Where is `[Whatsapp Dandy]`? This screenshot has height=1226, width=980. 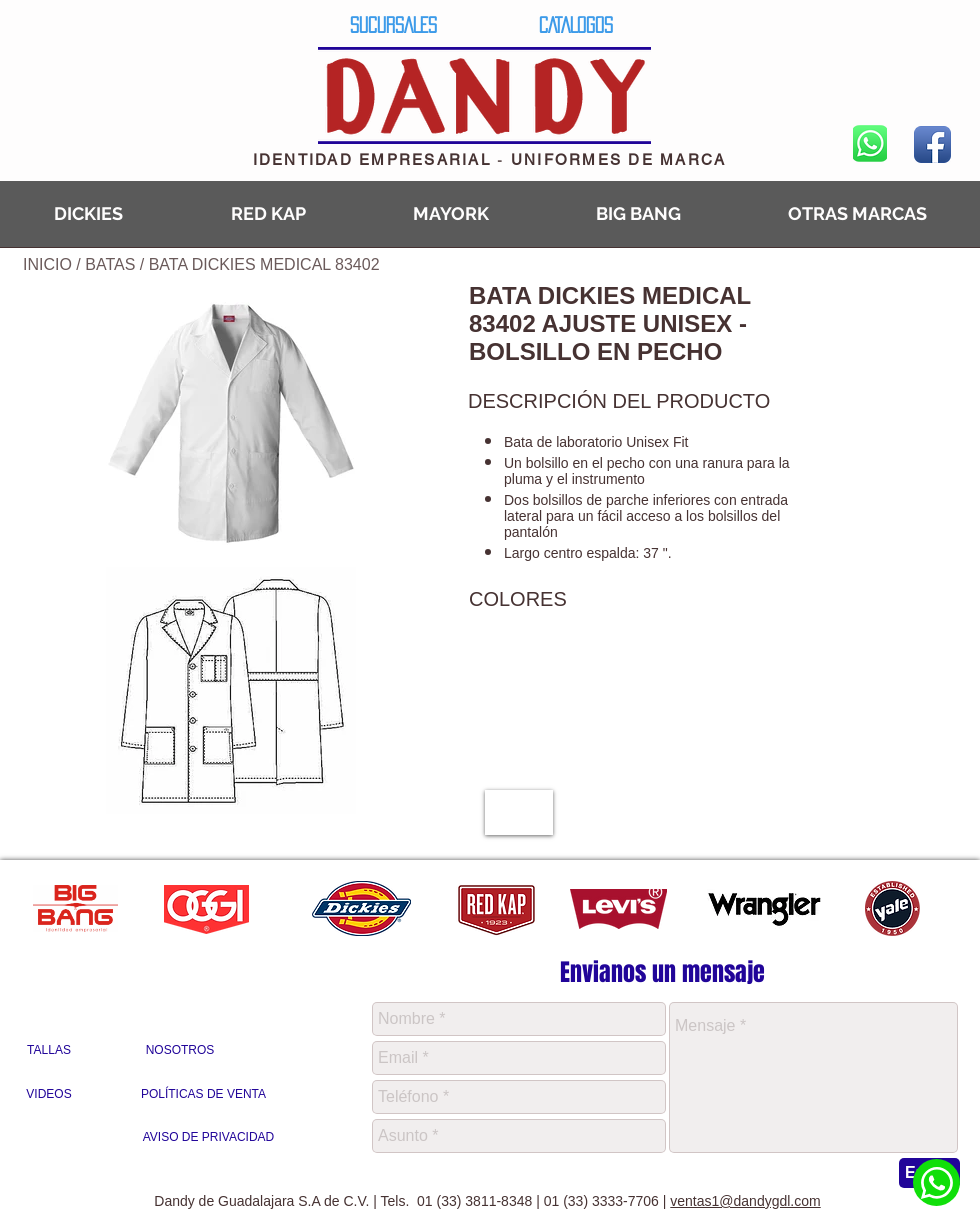
[Whatsapp Dandy] is located at coordinates (936, 1182).